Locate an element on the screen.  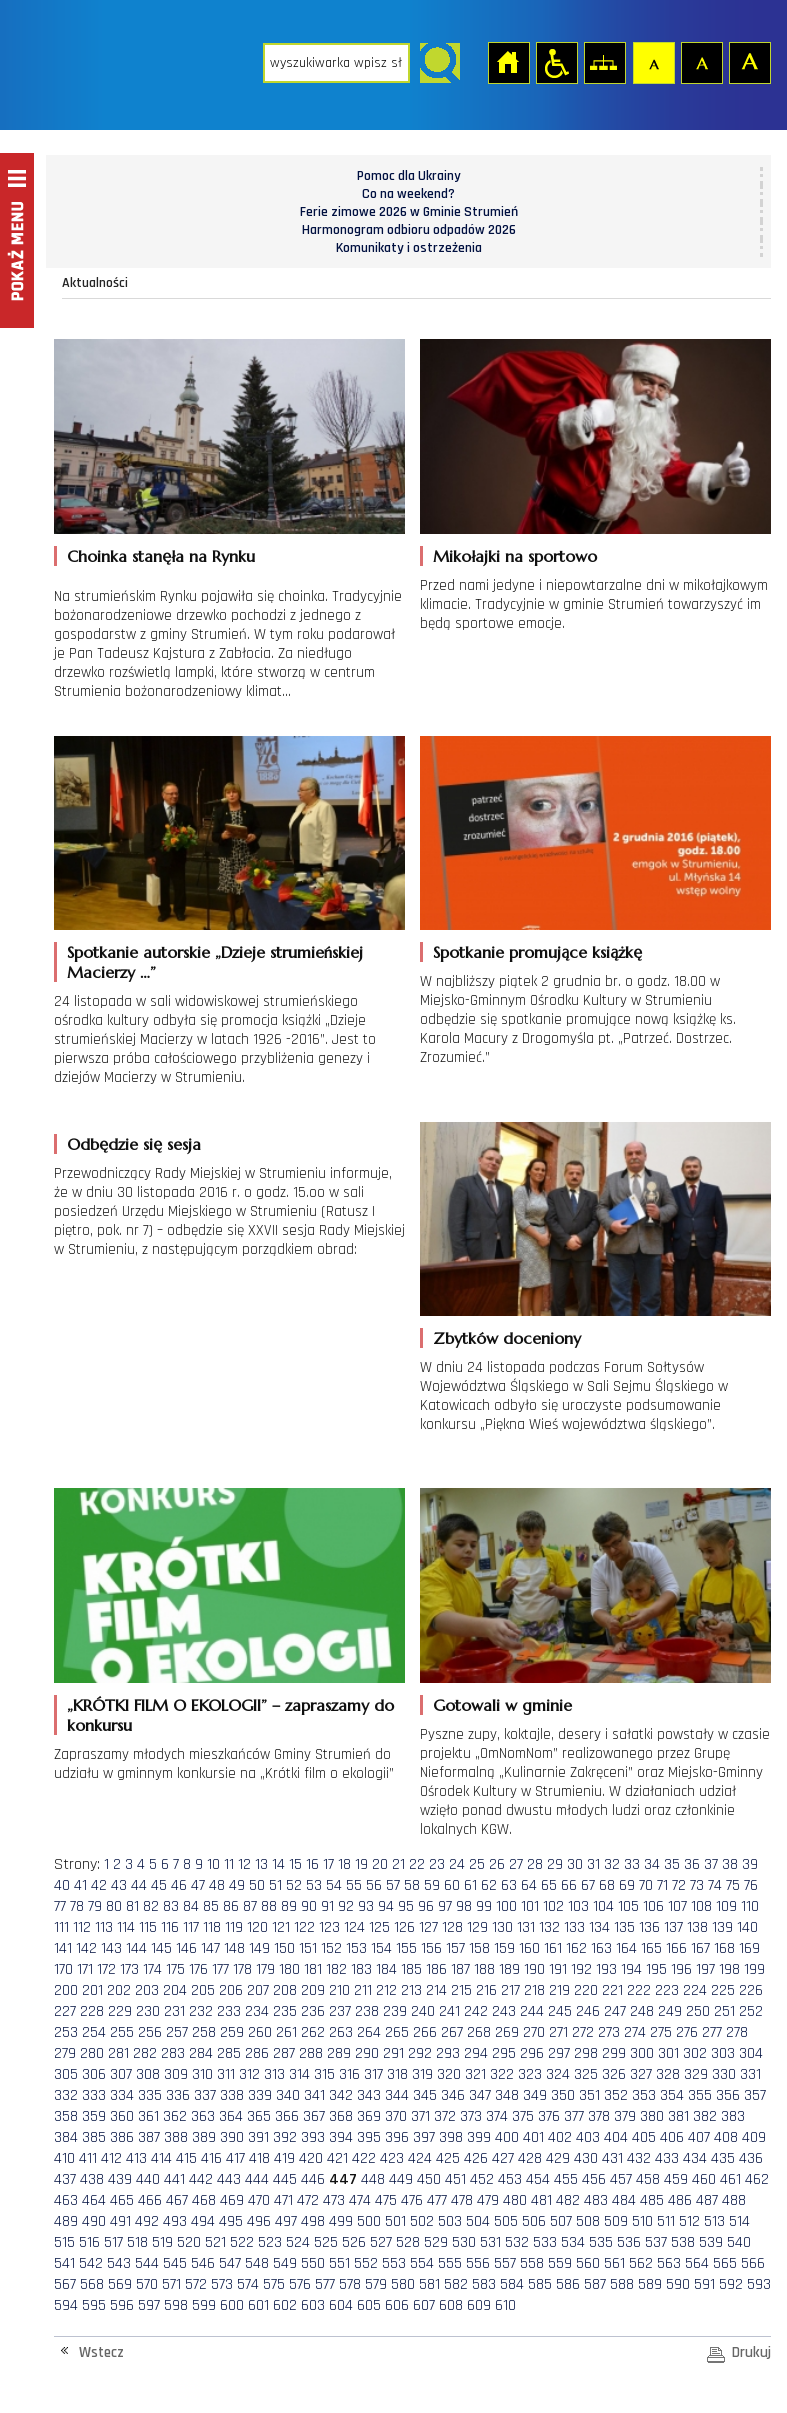
295 is located at coordinates (504, 2053).